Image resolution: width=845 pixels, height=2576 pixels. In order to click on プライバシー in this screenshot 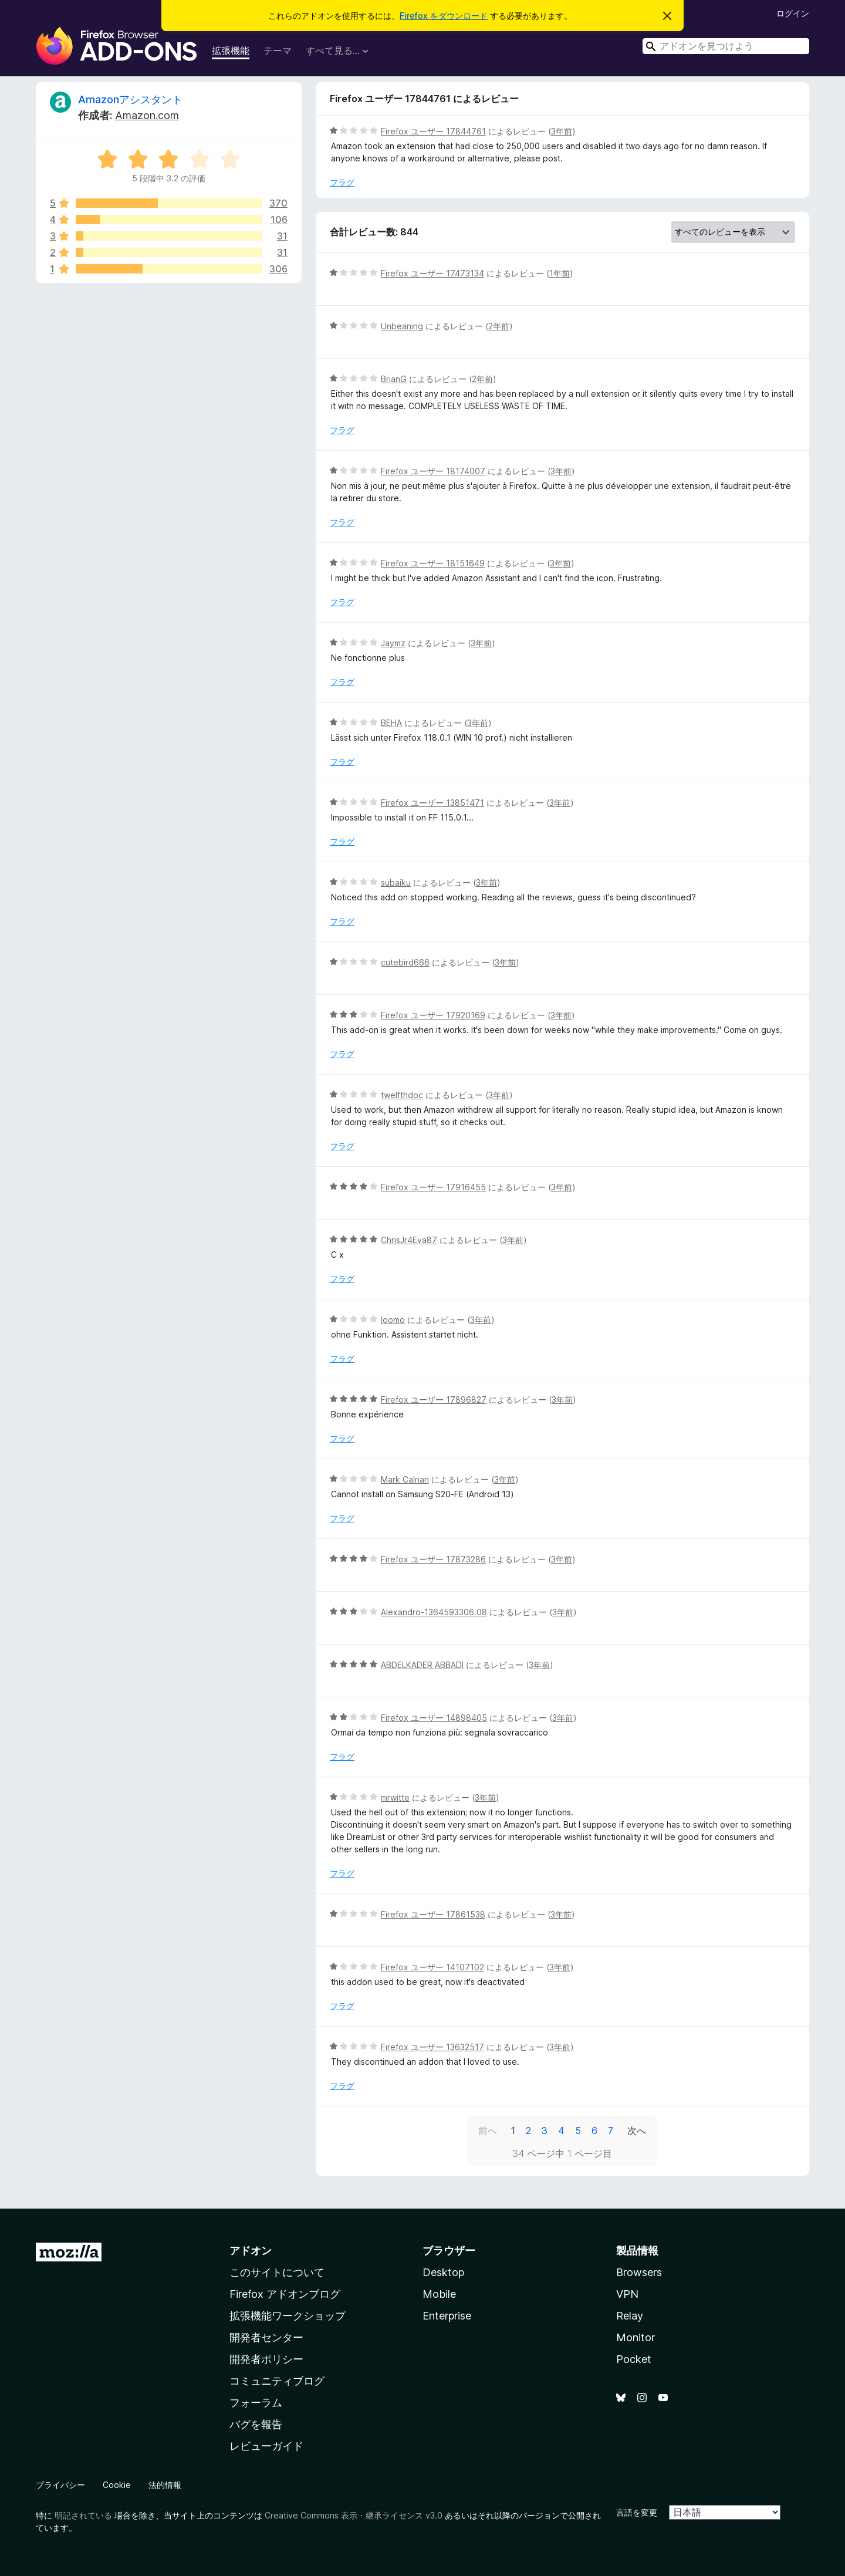, I will do `click(60, 2485)`.